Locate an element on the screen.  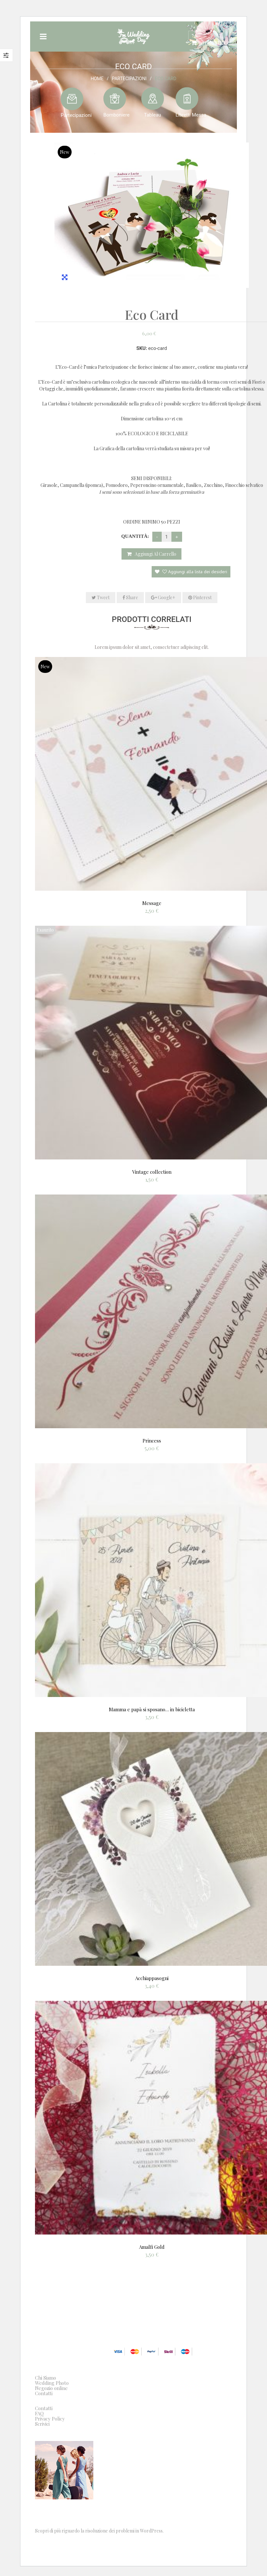
Amalfi Gold is located at coordinates (152, 2247).